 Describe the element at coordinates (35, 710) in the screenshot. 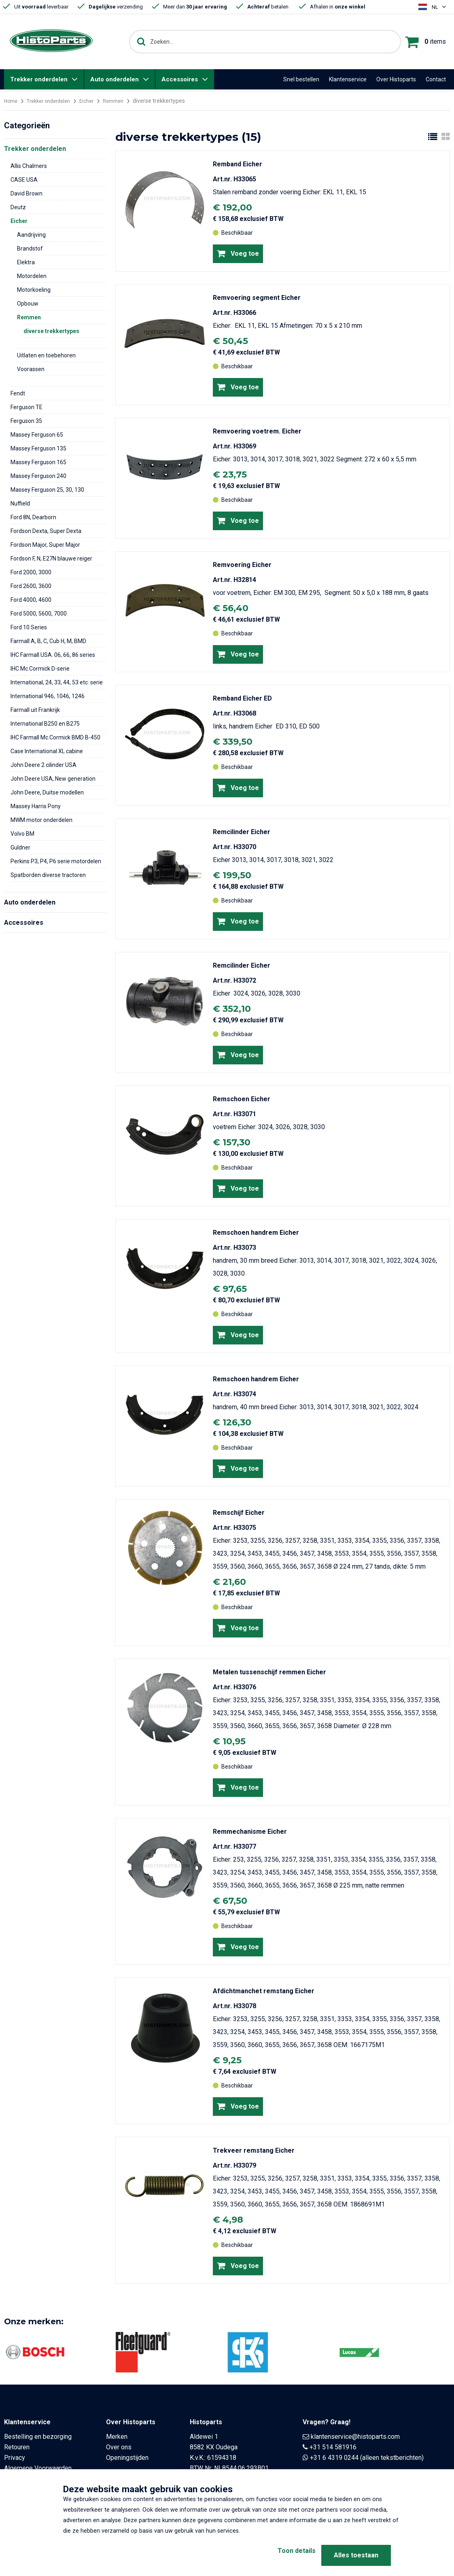

I see `Farmall uit Frankrijk` at that location.